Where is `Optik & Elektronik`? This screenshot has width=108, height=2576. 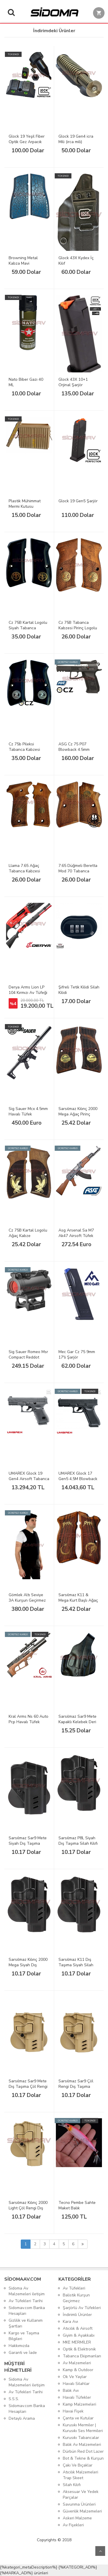 Optik & Elektronik is located at coordinates (79, 2349).